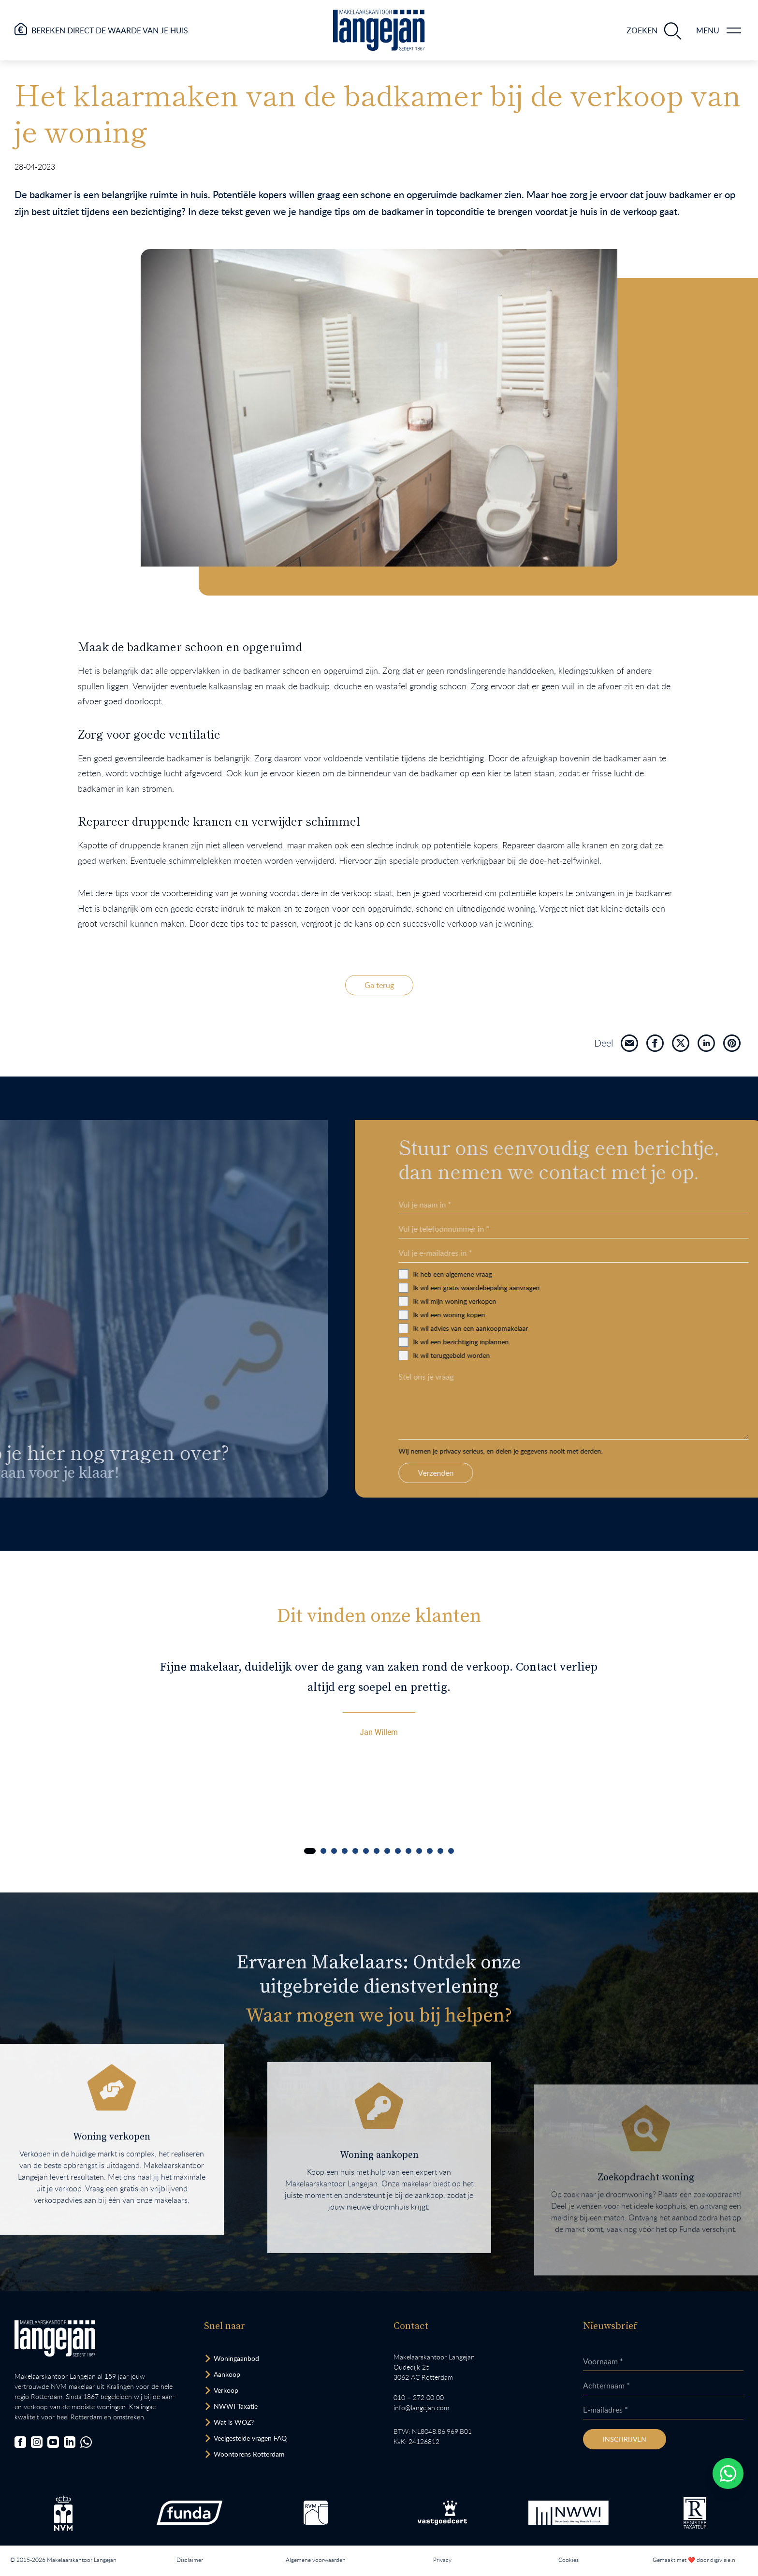 Image resolution: width=758 pixels, height=2576 pixels. Describe the element at coordinates (624, 2439) in the screenshot. I see `Inschrijven [Inschrijven nieuwsbrief]` at that location.